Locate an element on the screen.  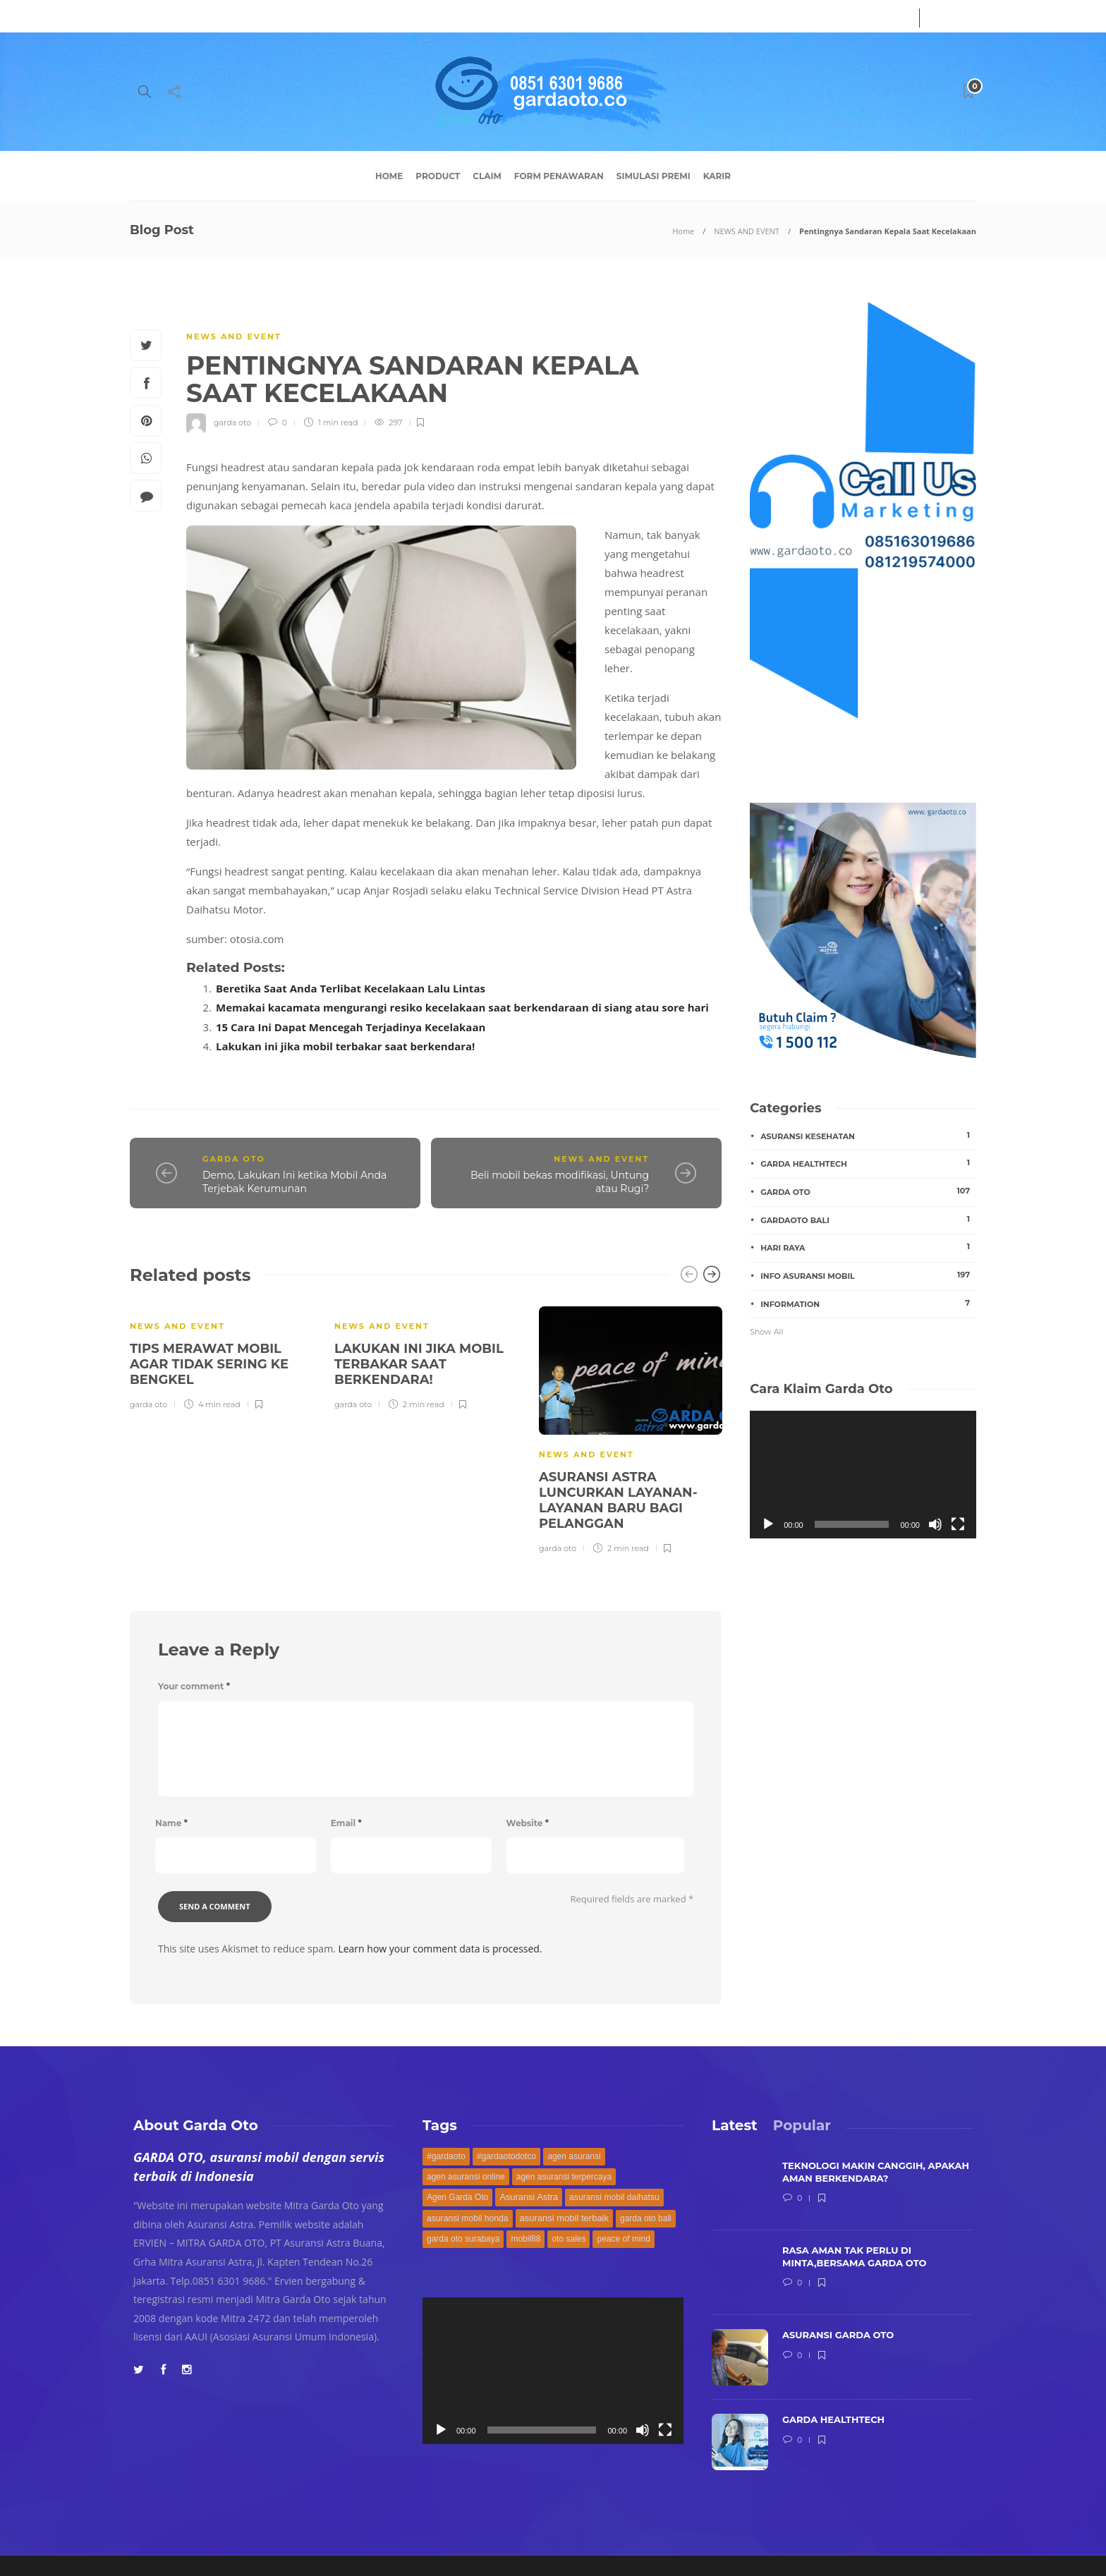
Website is located at coordinates (527, 1823).